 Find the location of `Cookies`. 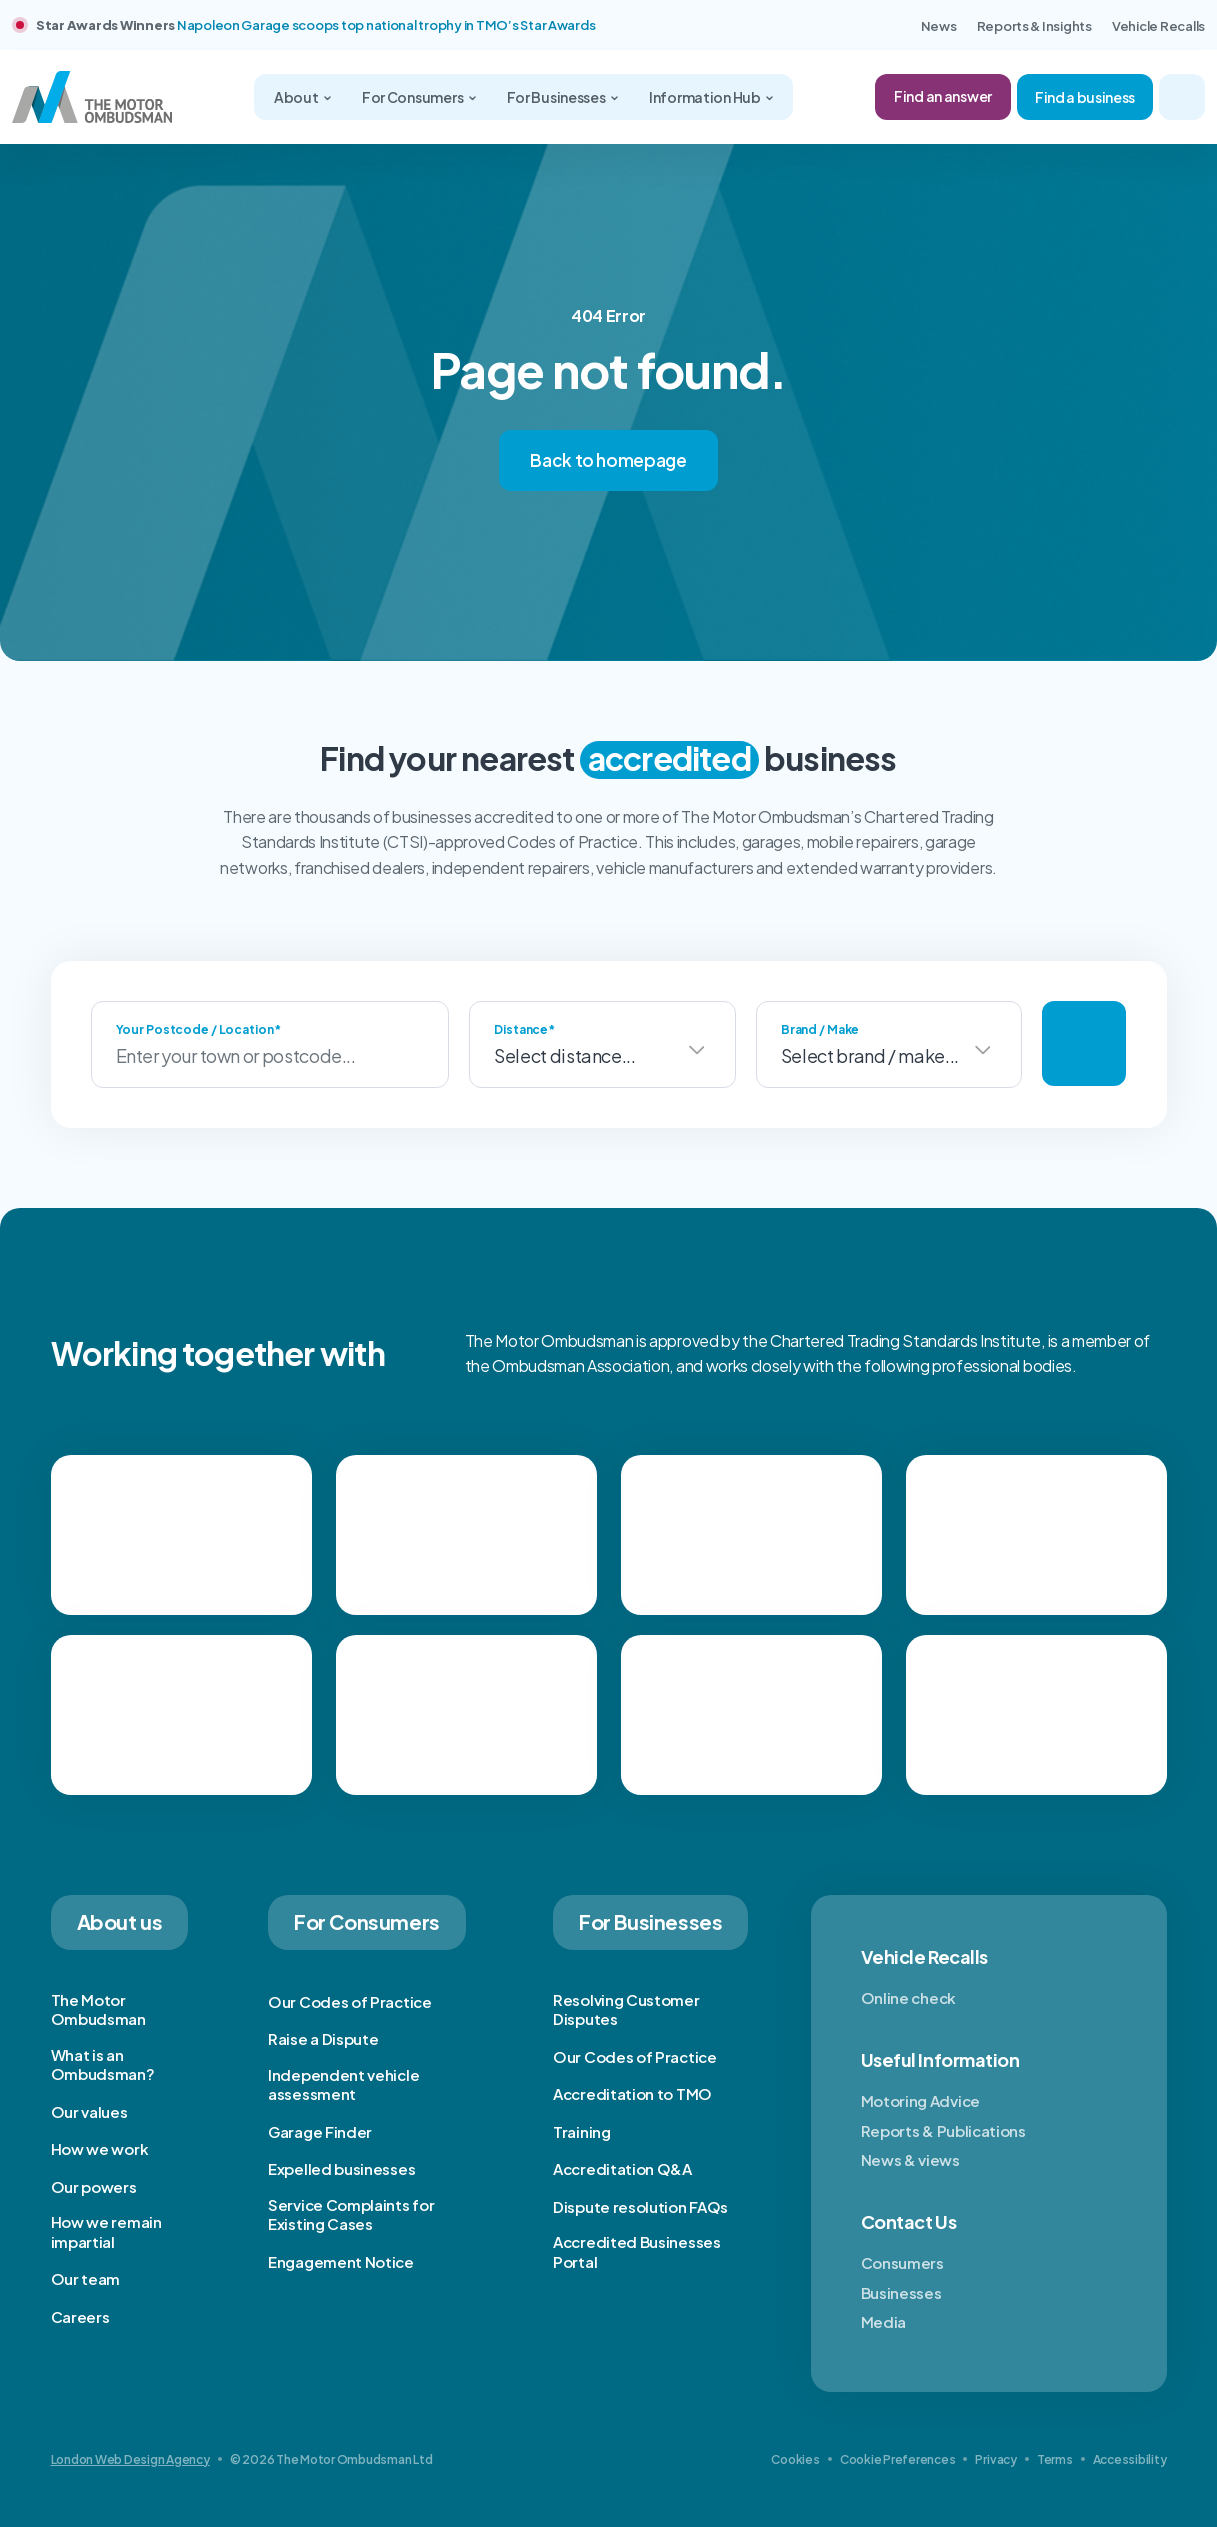

Cookies is located at coordinates (795, 2459).